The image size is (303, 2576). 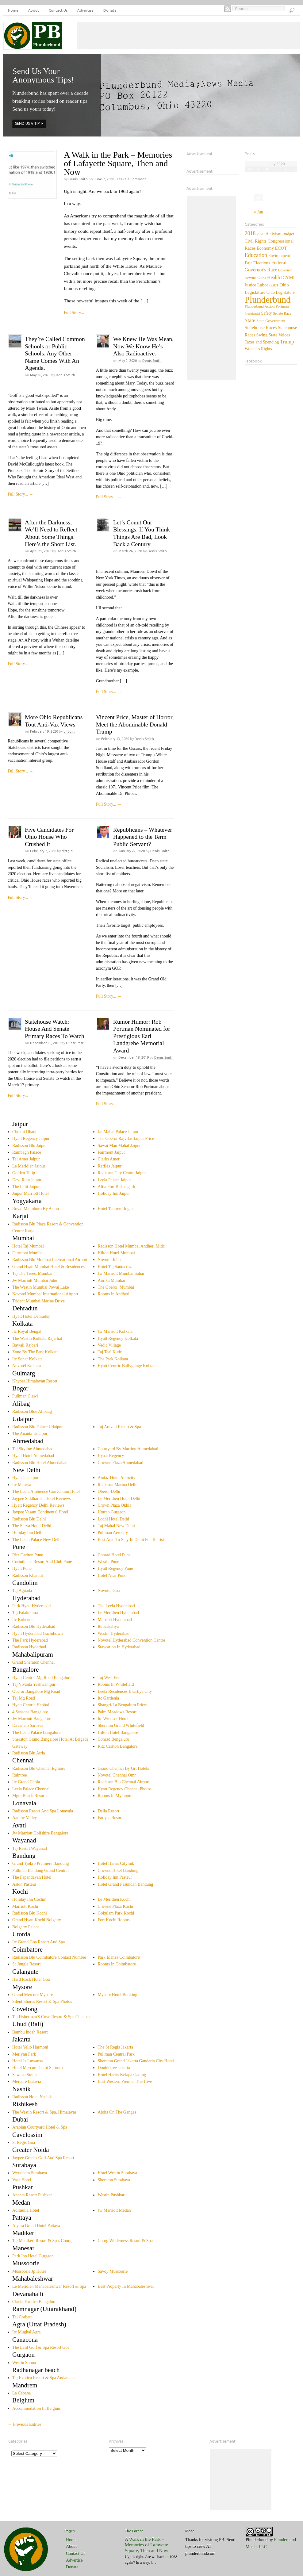 I want to click on St Regis Goa, so click(x=23, y=2142).